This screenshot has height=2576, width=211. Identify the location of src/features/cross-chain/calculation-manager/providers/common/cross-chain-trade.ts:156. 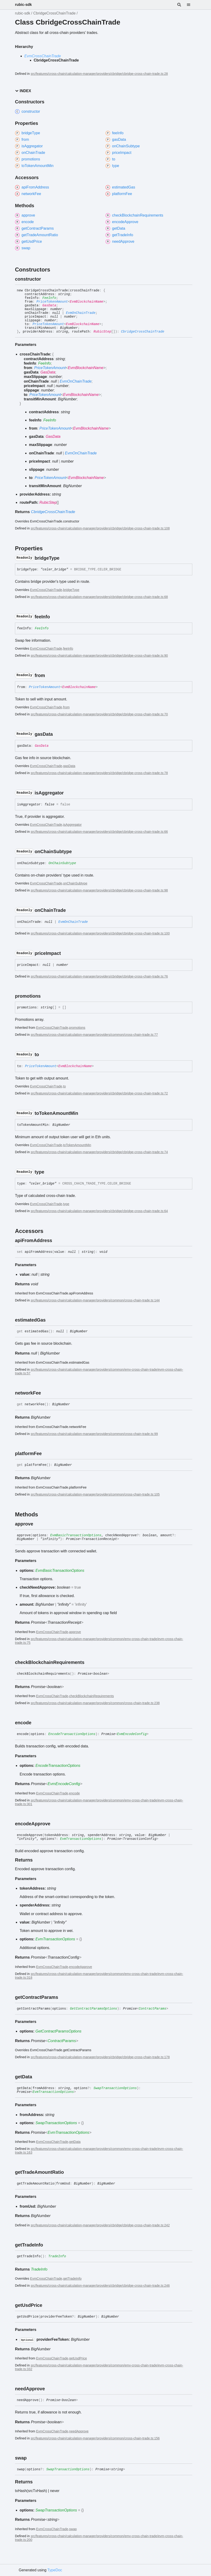
(95, 2438).